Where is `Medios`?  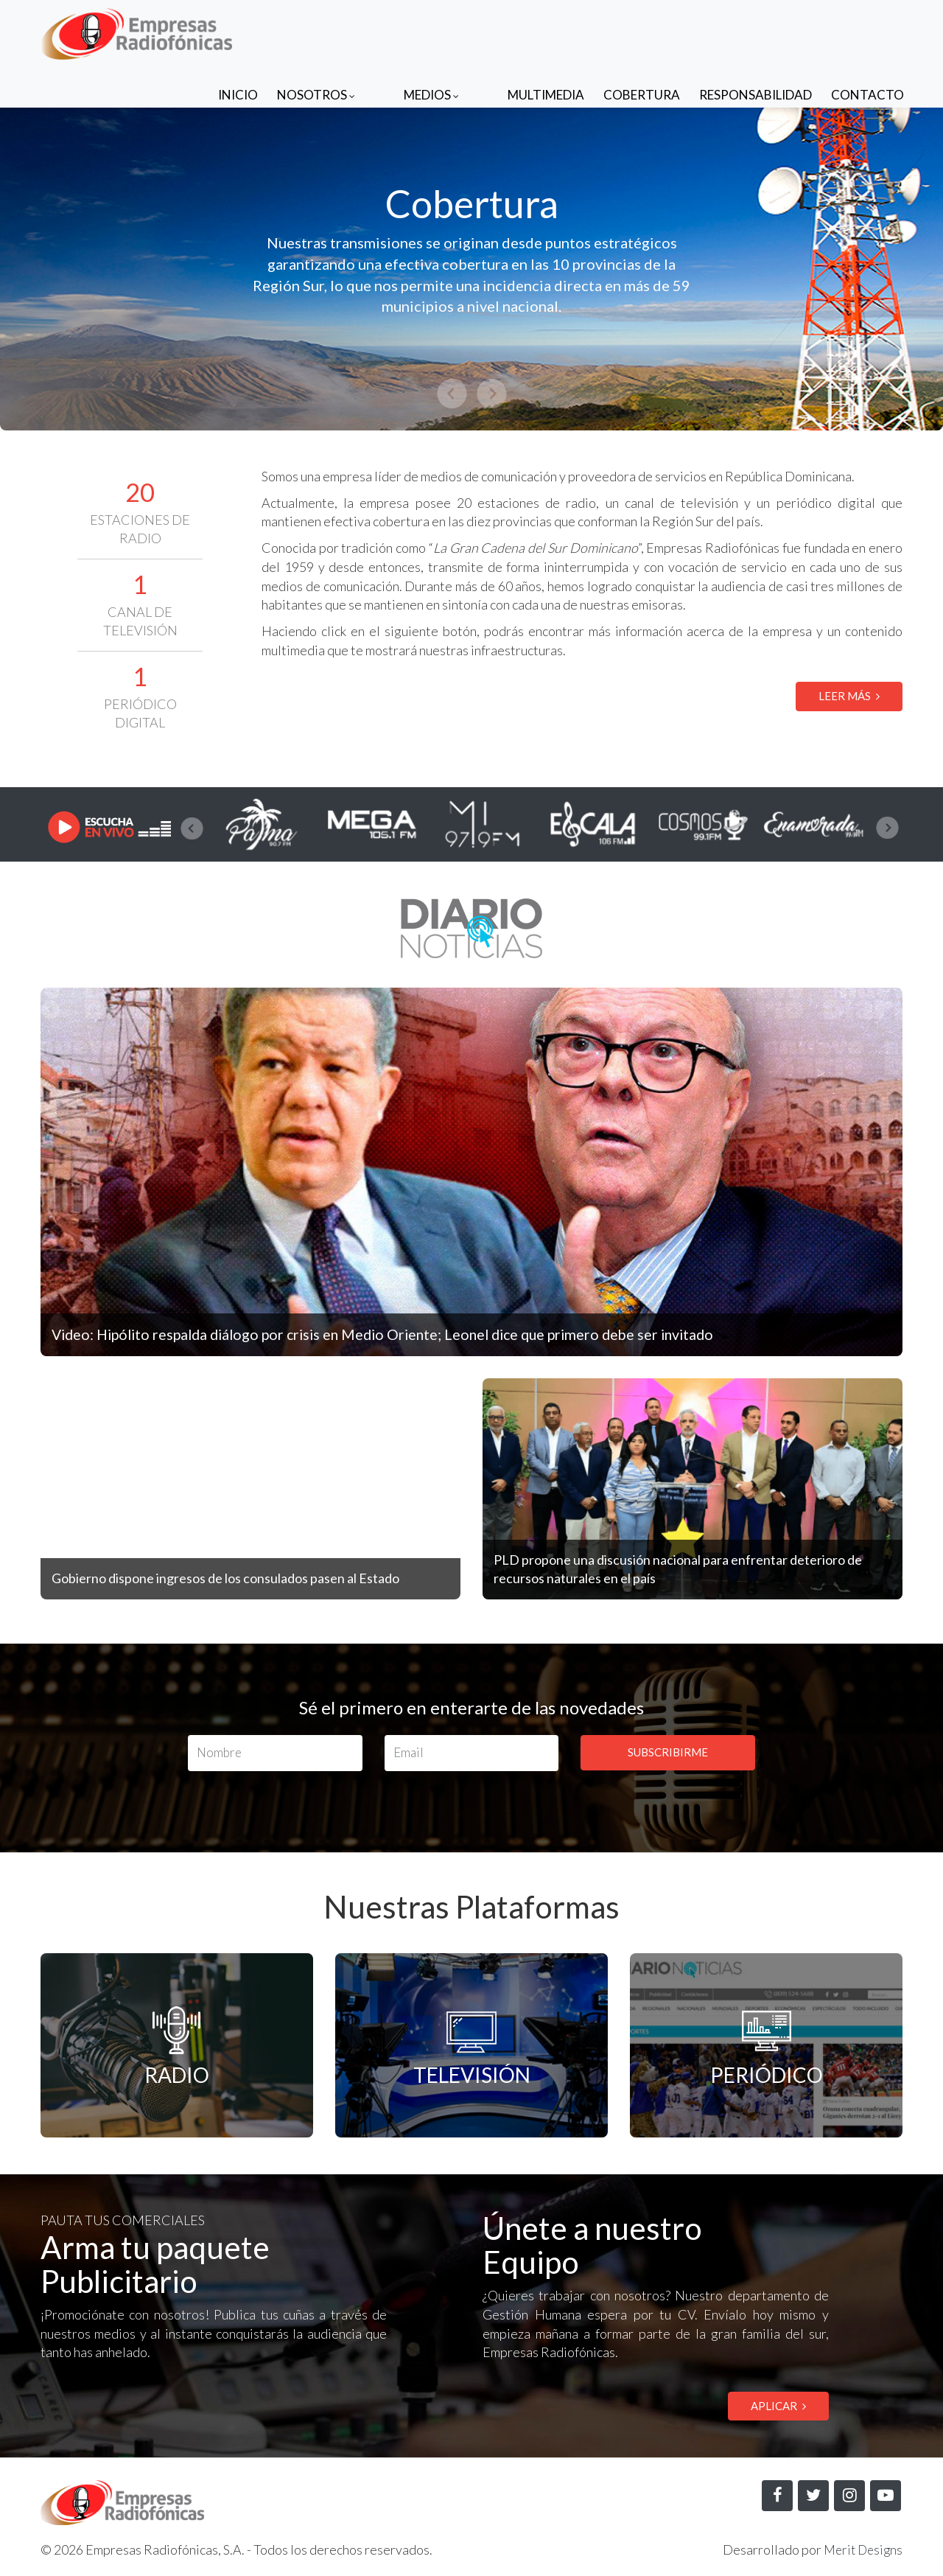
Medios is located at coordinates (460, 31).